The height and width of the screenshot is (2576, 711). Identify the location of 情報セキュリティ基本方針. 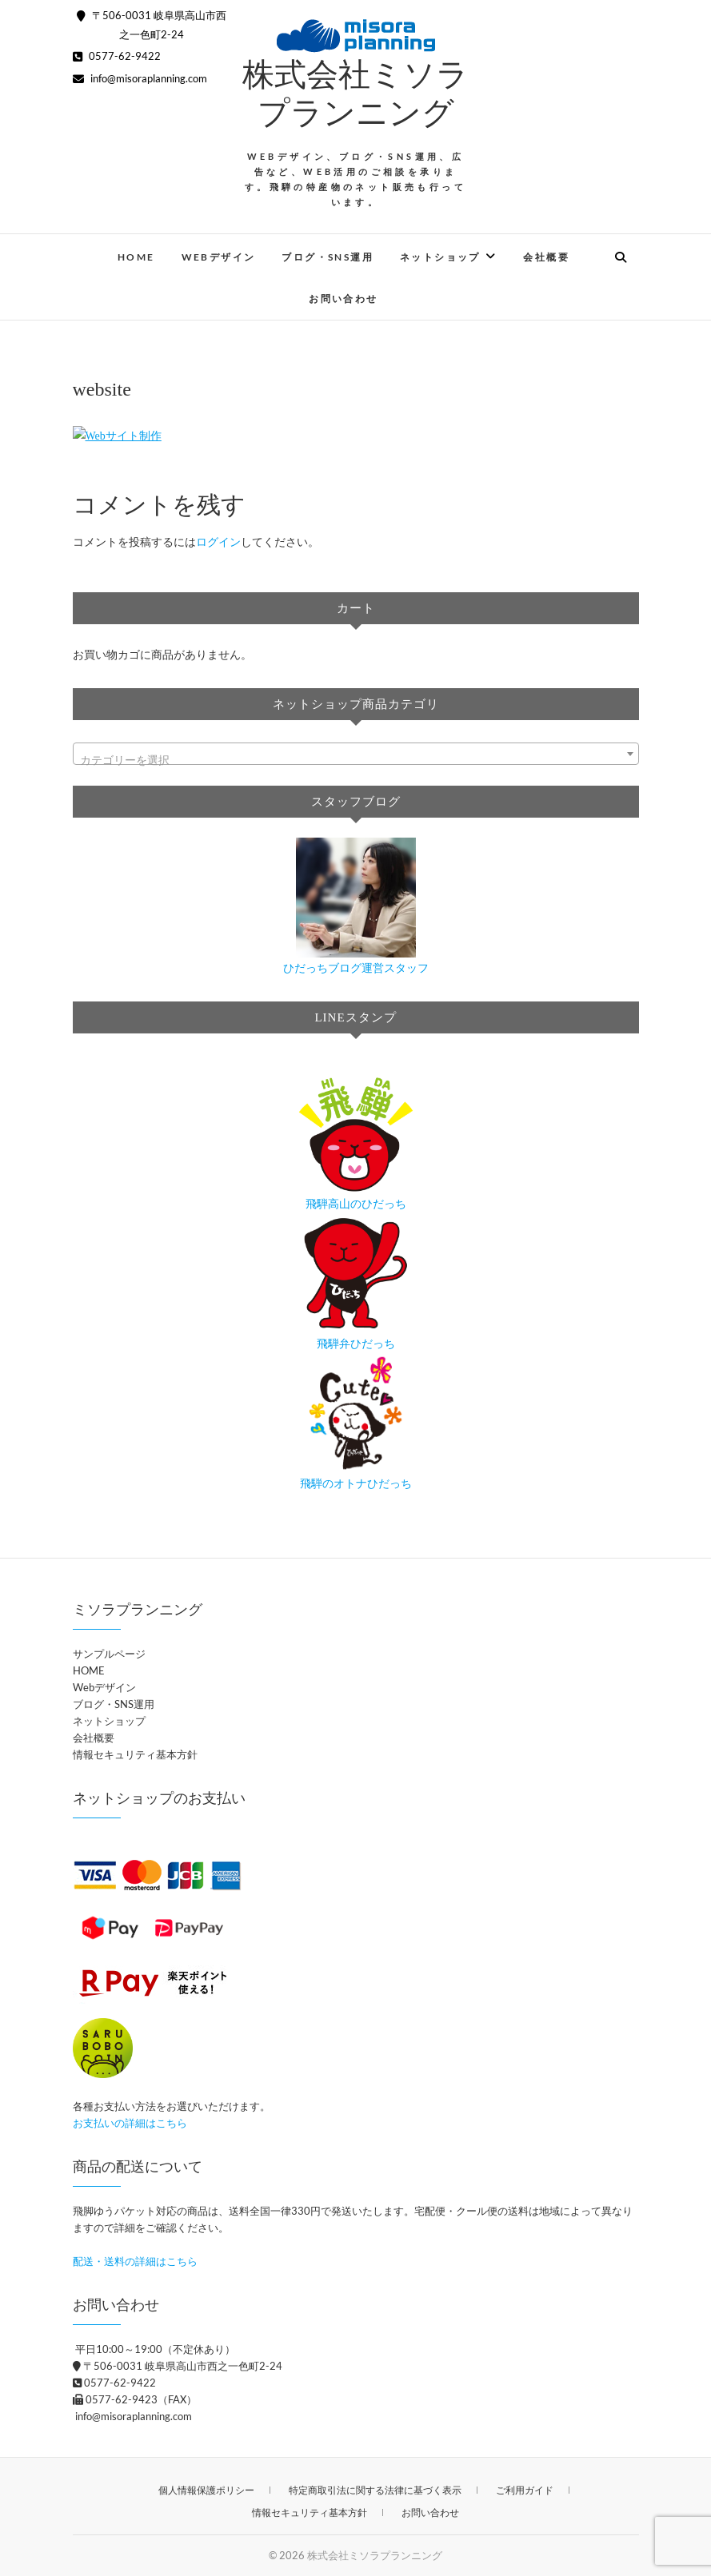
(135, 1754).